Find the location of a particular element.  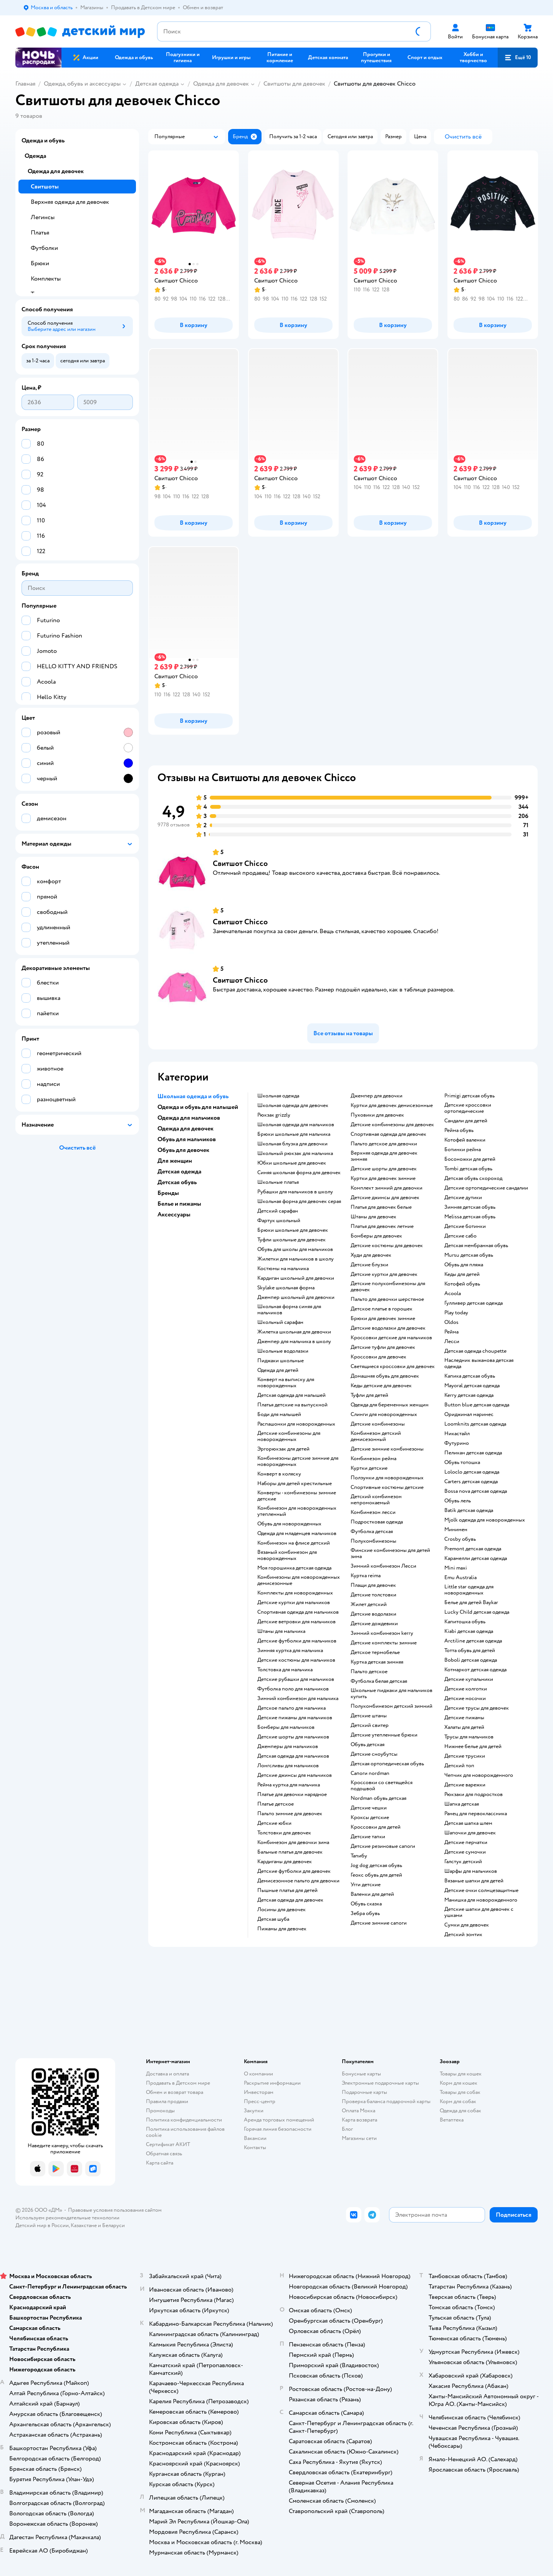

Никастайл is located at coordinates (457, 1434).